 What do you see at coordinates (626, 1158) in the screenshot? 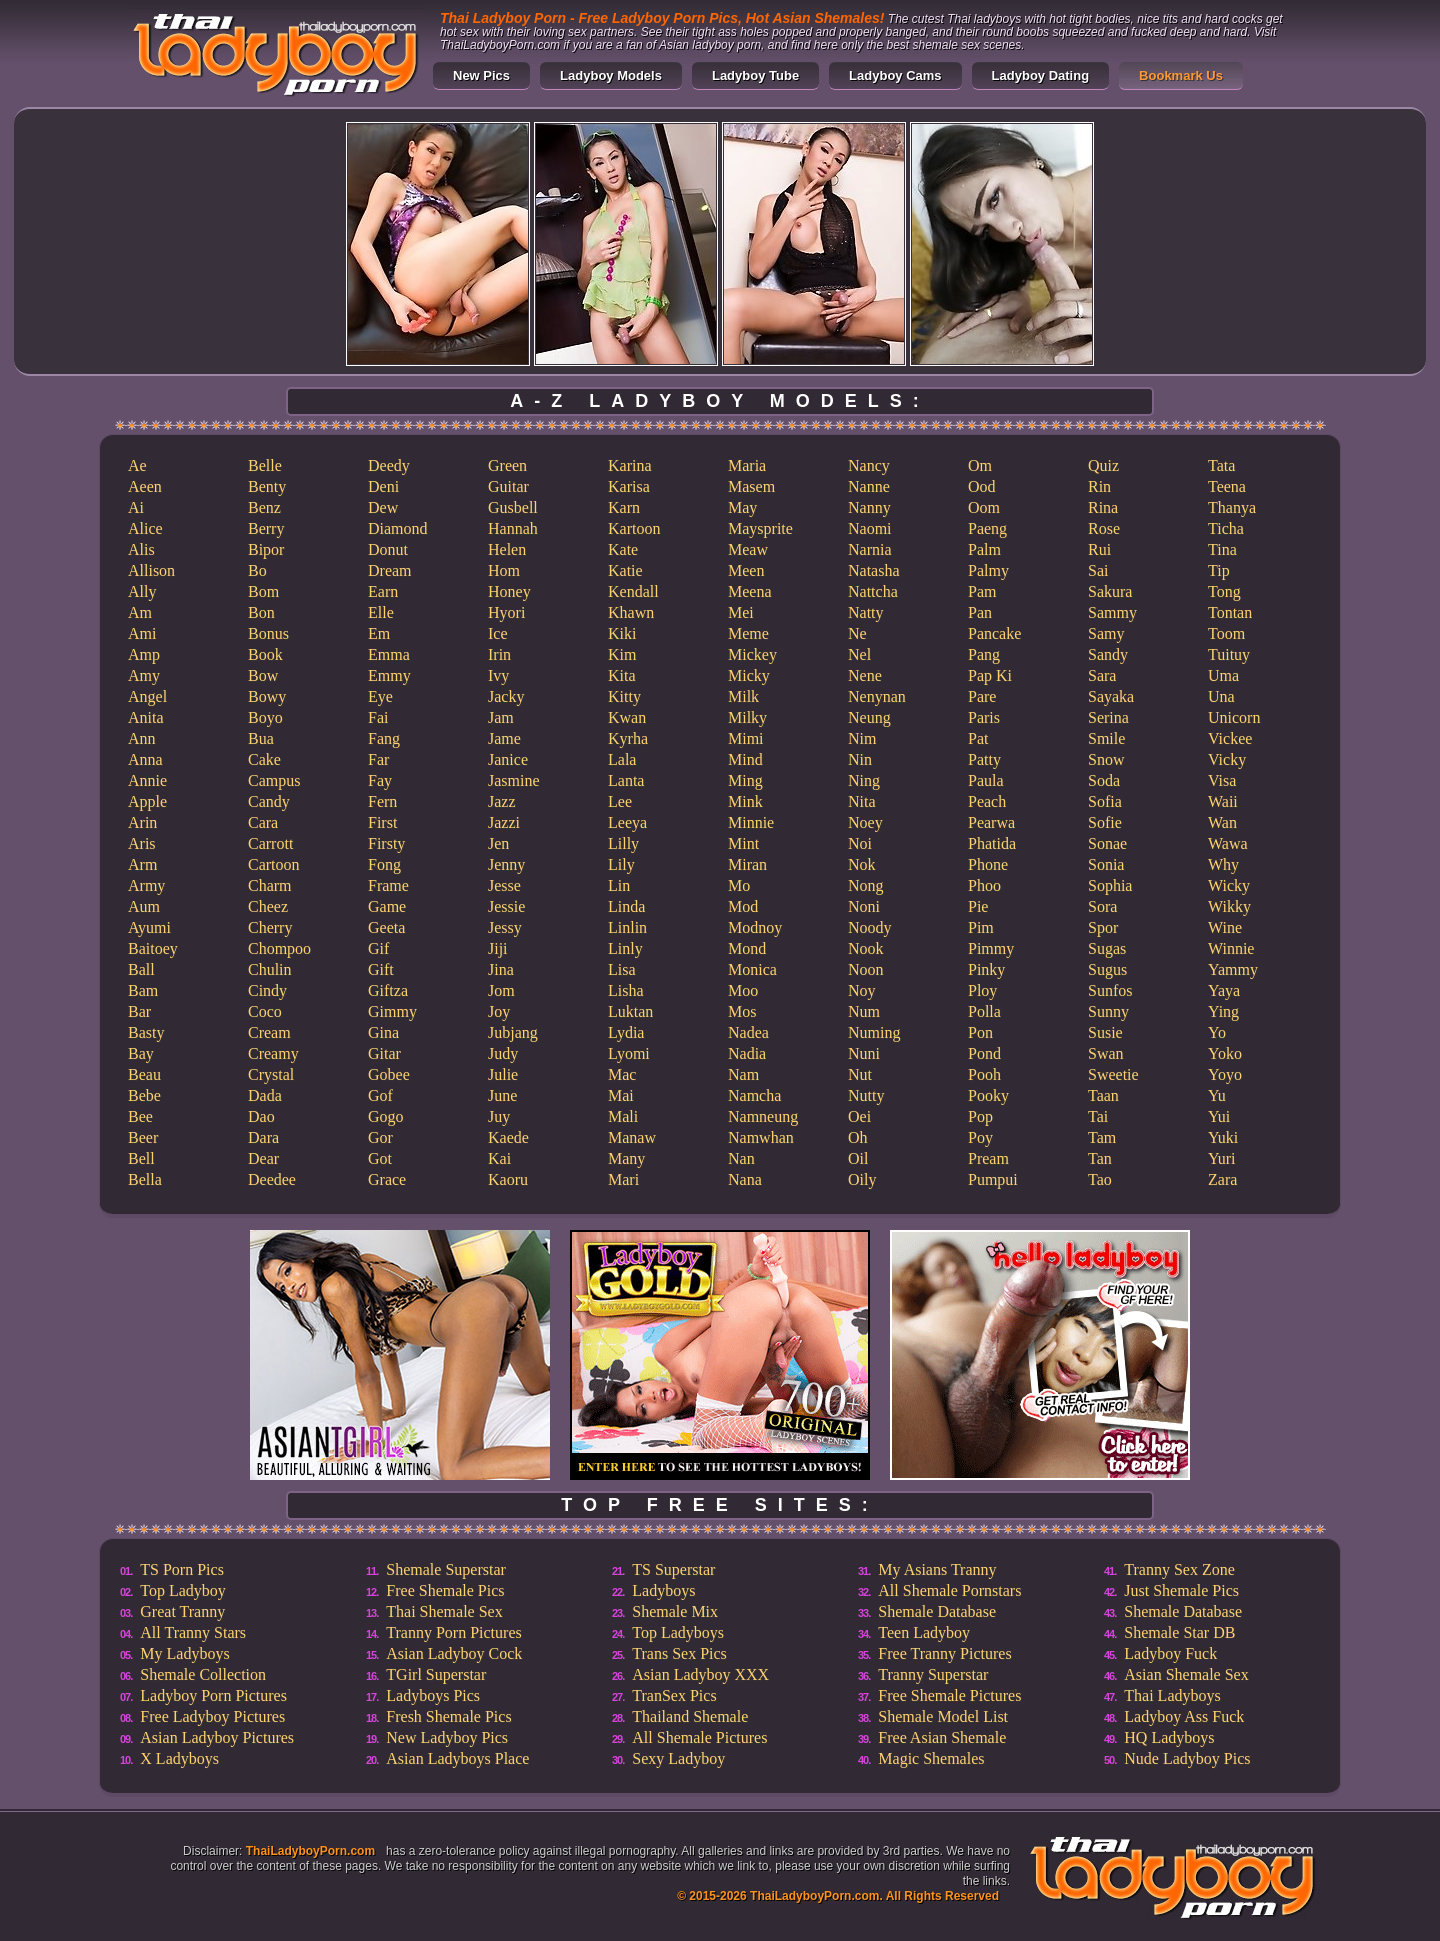
I see `Many` at bounding box center [626, 1158].